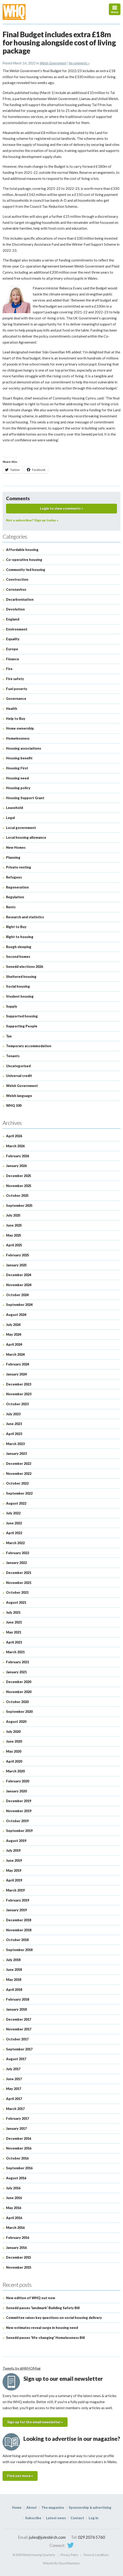  I want to click on Student housing, so click(20, 996).